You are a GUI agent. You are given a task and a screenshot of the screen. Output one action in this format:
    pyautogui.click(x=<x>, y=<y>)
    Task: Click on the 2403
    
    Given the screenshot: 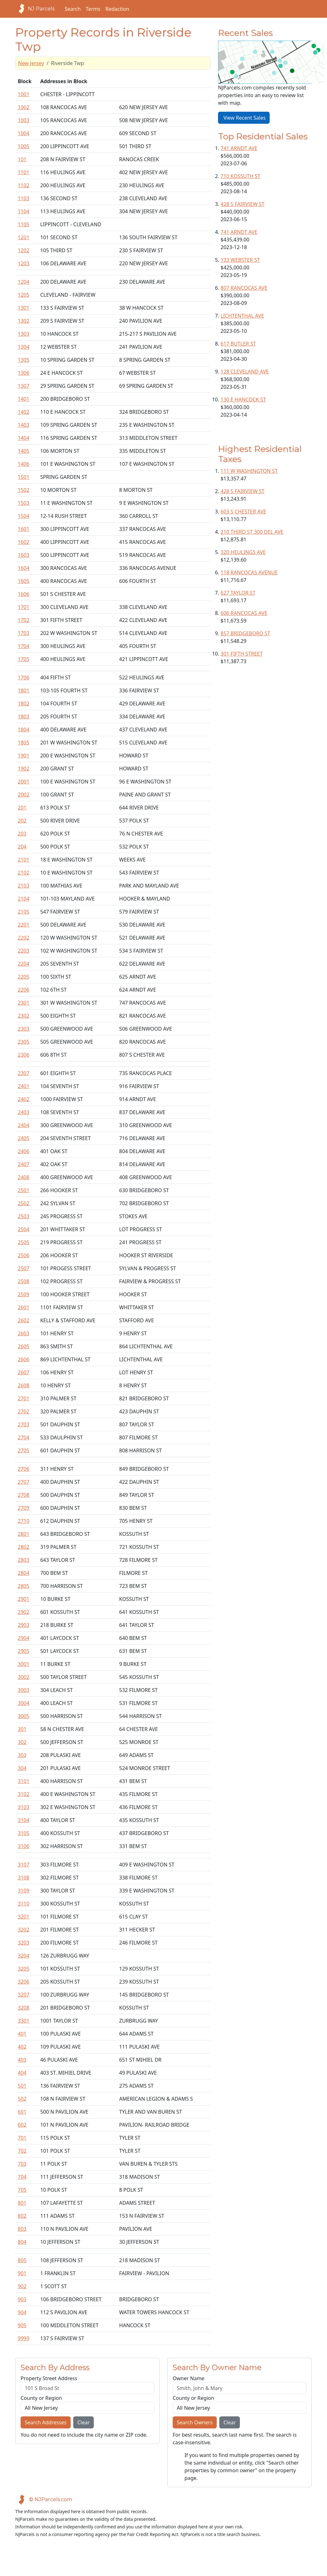 What is the action you would take?
    pyautogui.click(x=23, y=1112)
    